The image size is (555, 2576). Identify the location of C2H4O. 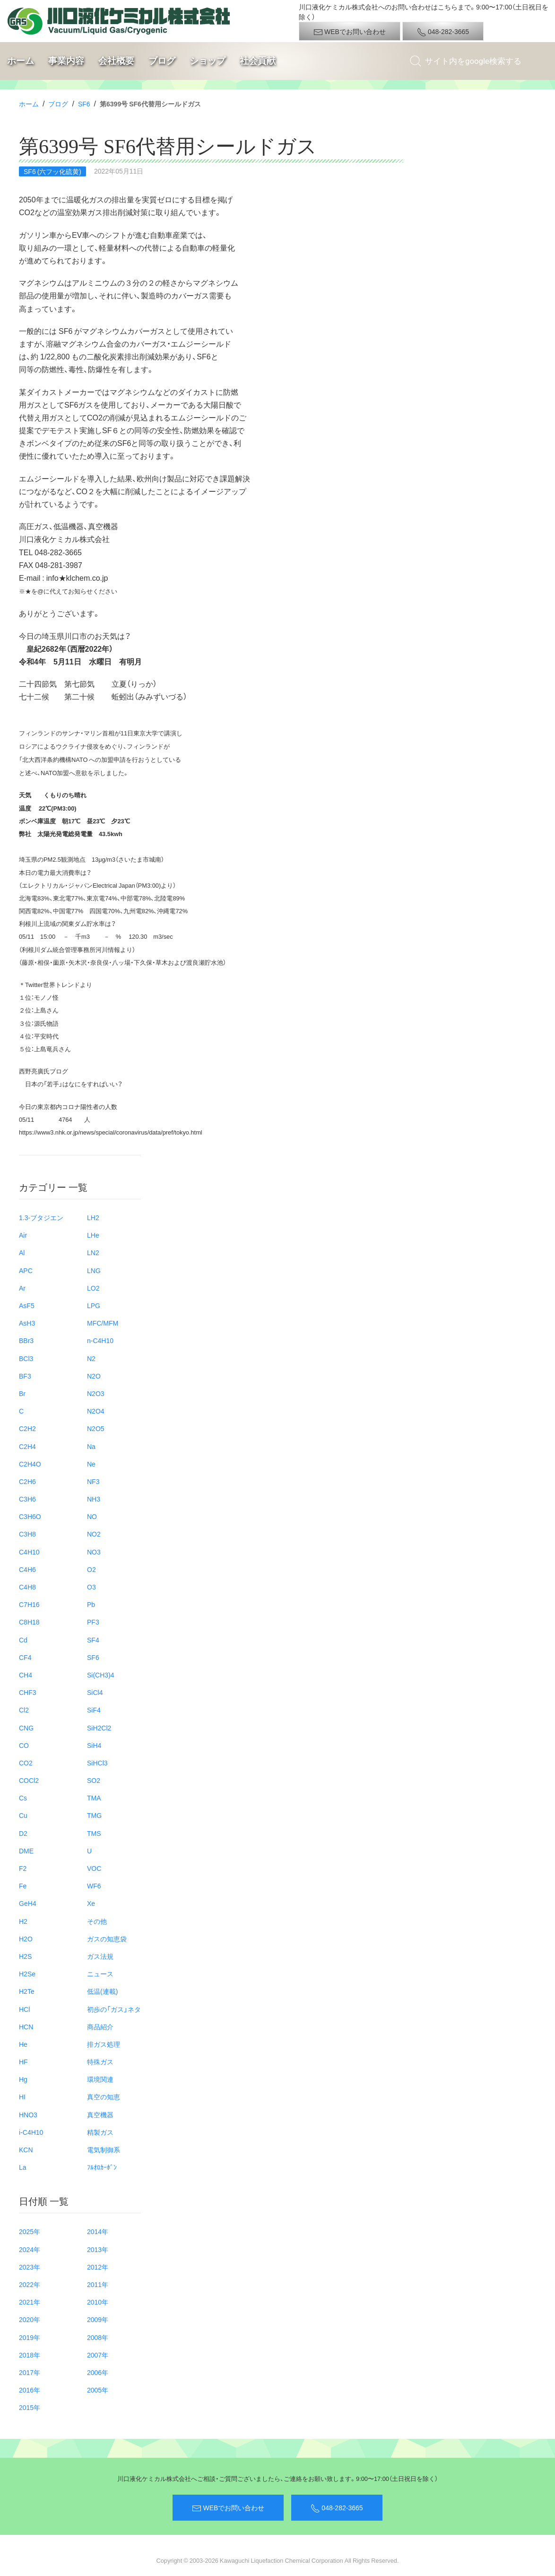
(30, 1463).